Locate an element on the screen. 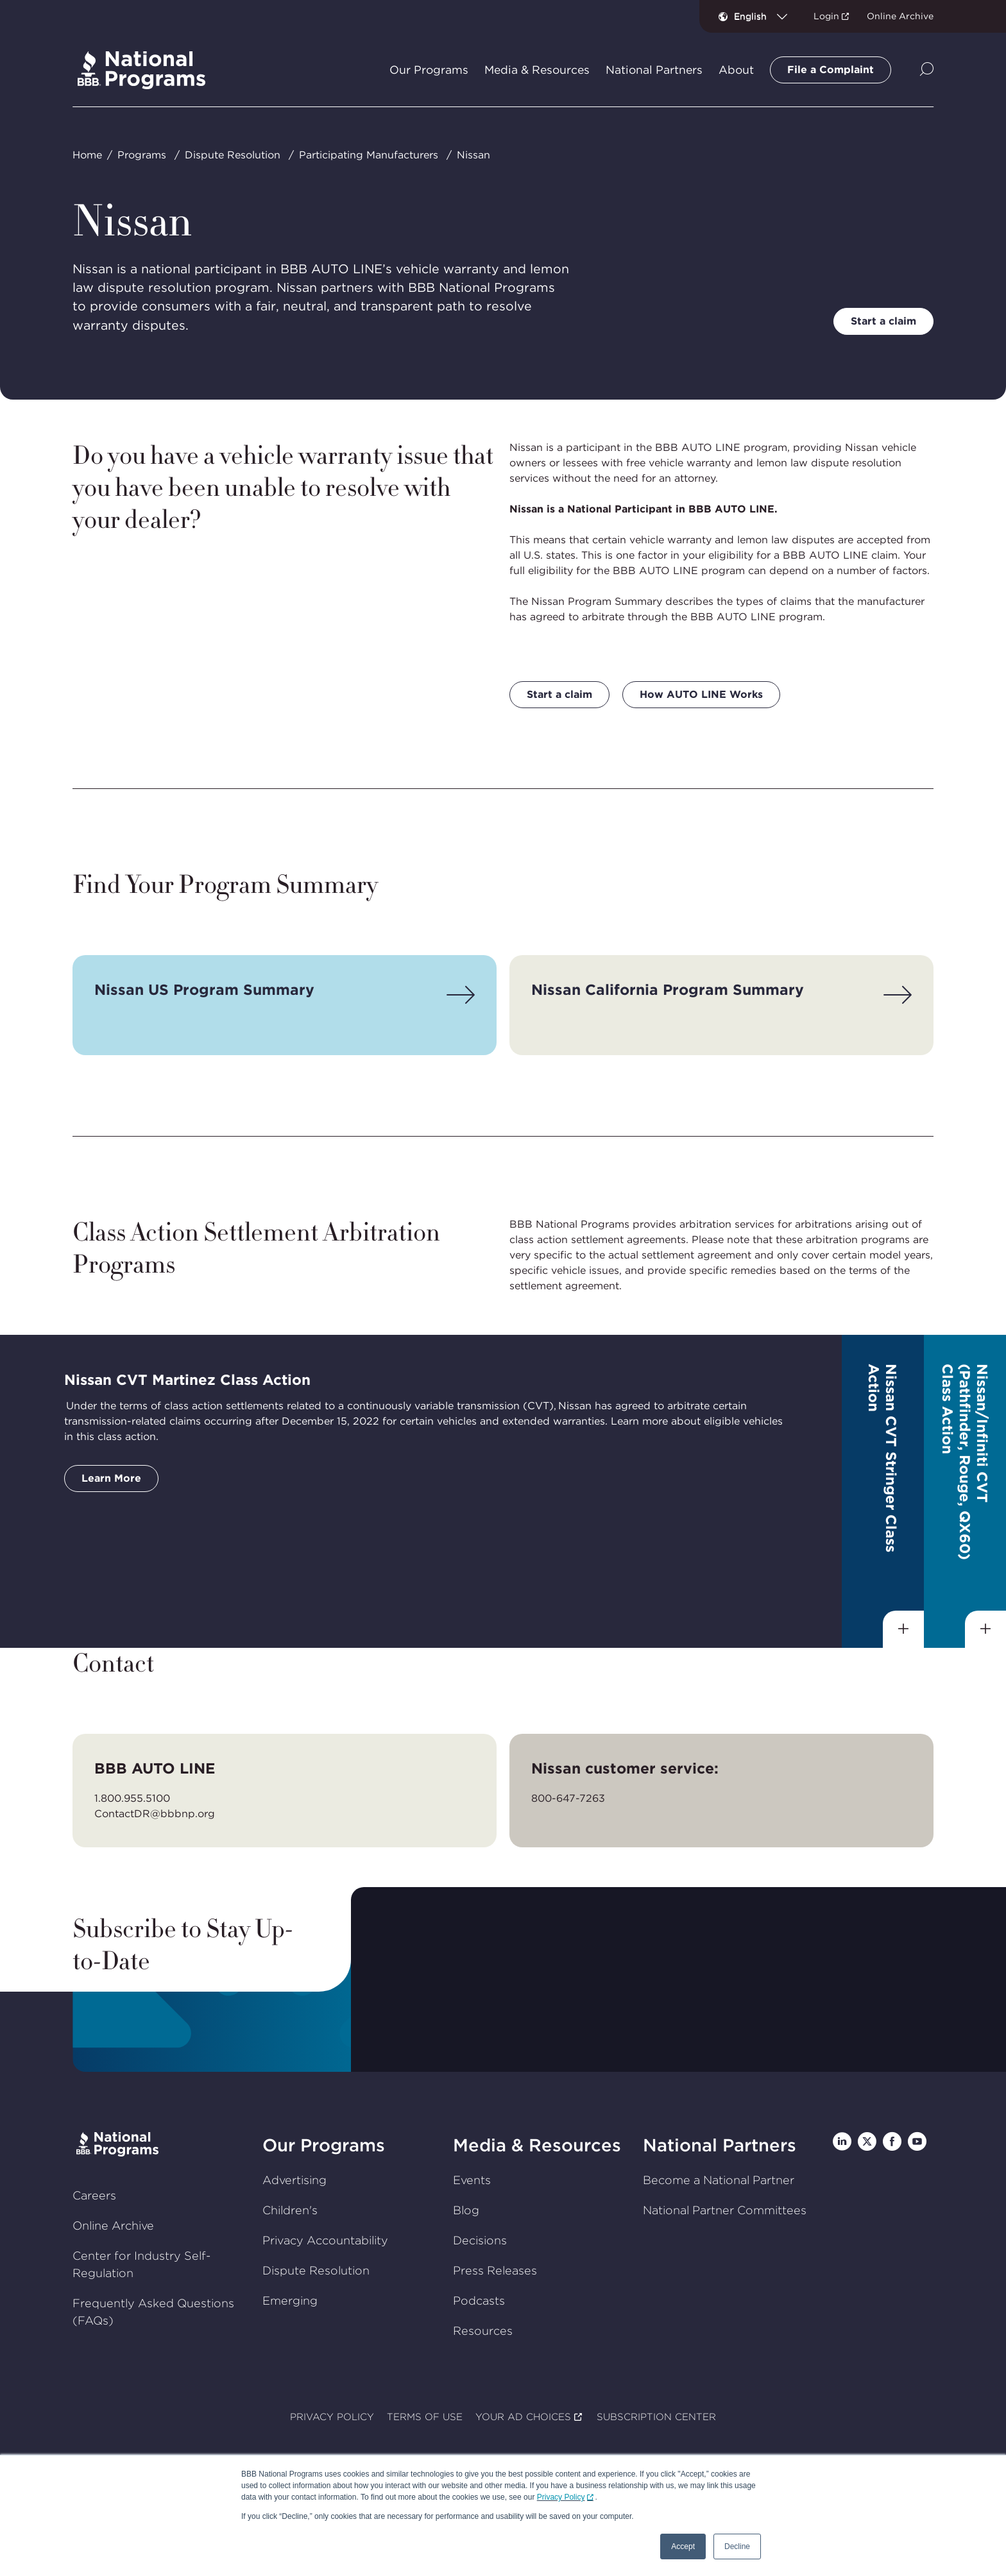  Media & Resources is located at coordinates (537, 2145).